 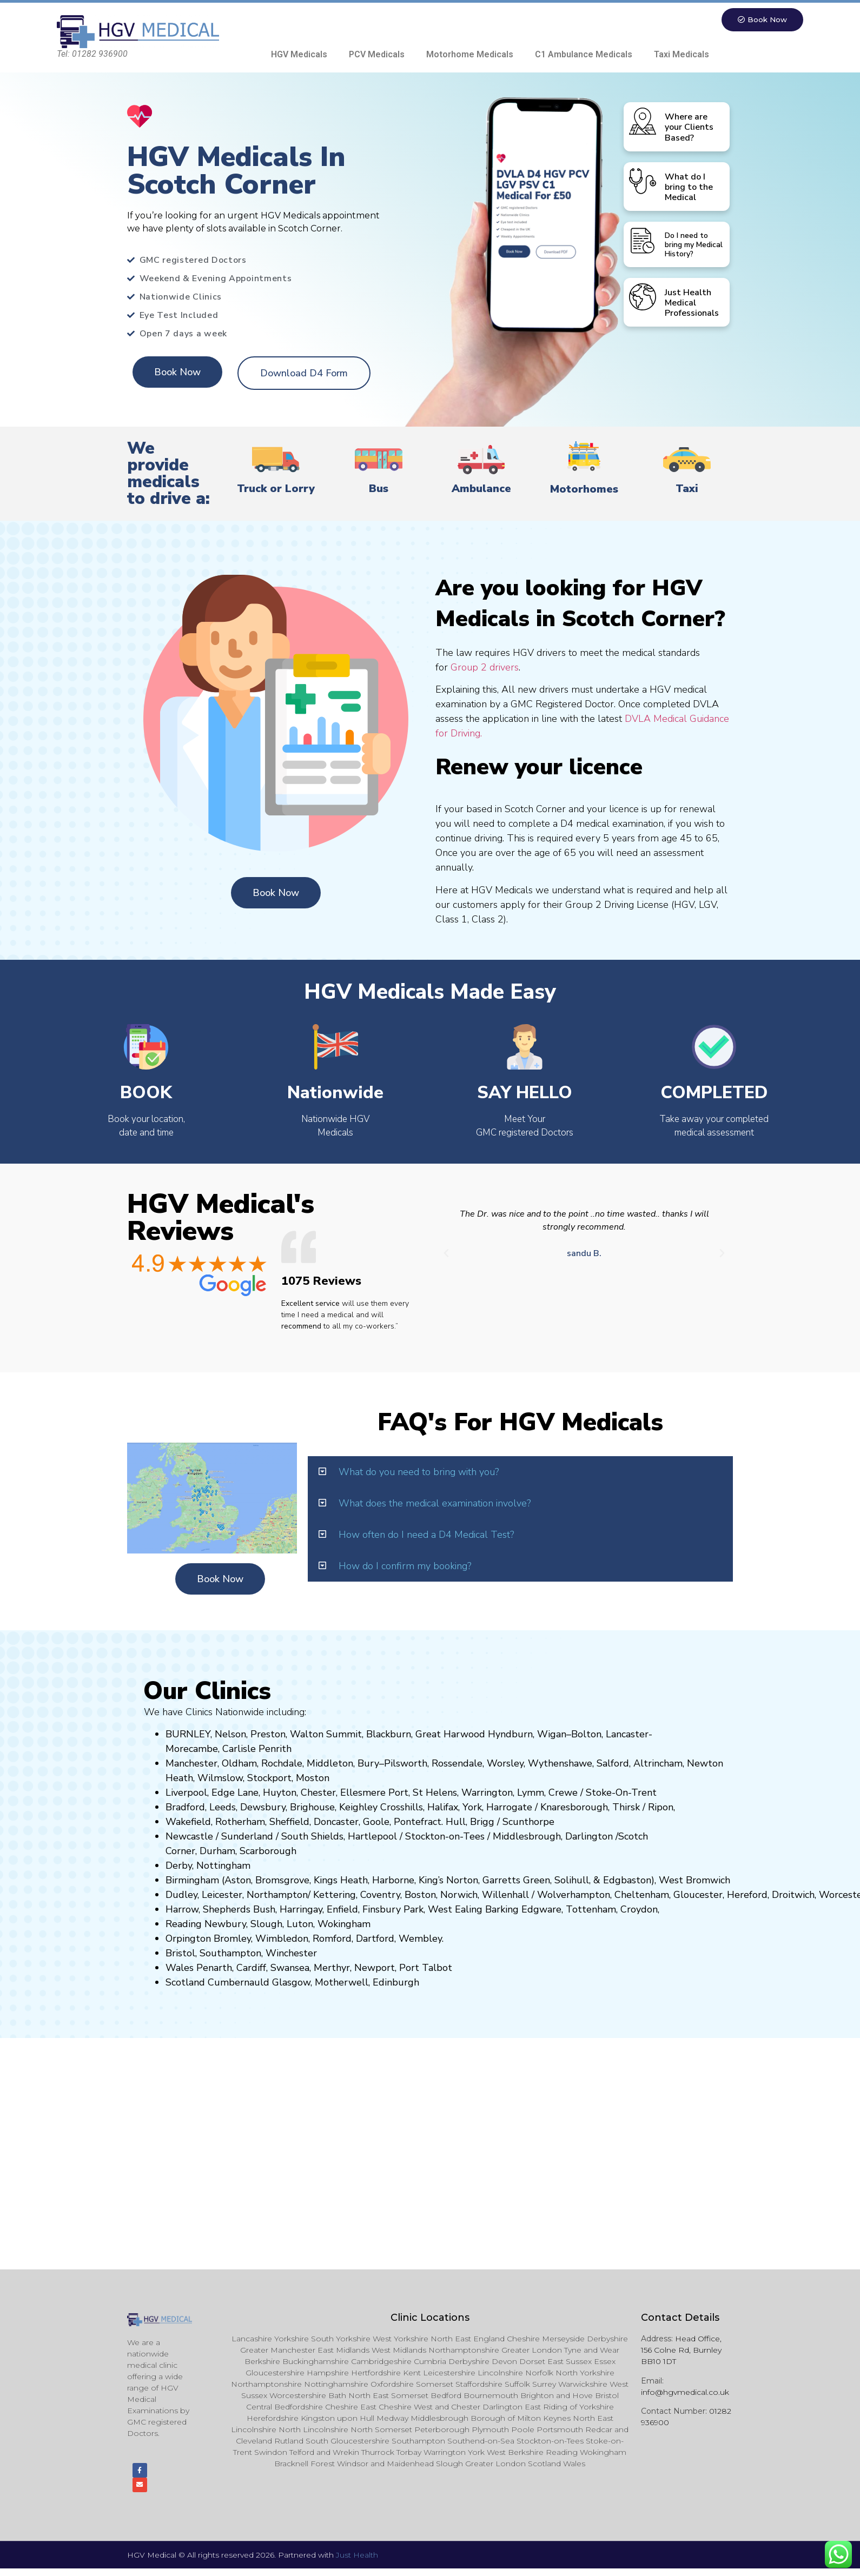 I want to click on Fi, so click(x=366, y=1910).